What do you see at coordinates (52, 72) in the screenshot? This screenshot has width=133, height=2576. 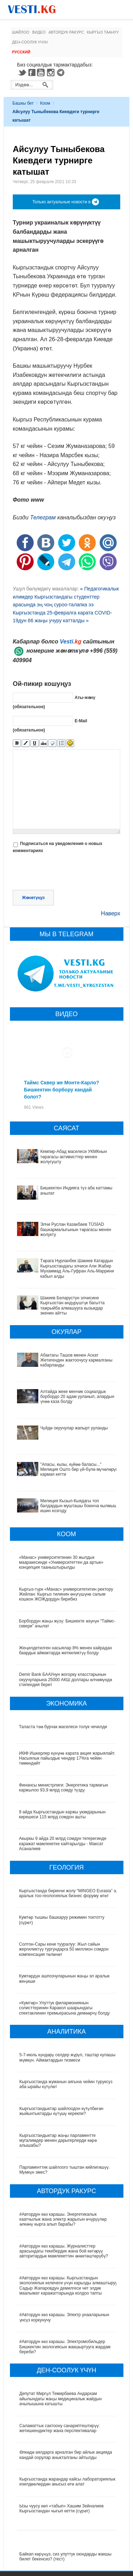 I see `Instagram` at bounding box center [52, 72].